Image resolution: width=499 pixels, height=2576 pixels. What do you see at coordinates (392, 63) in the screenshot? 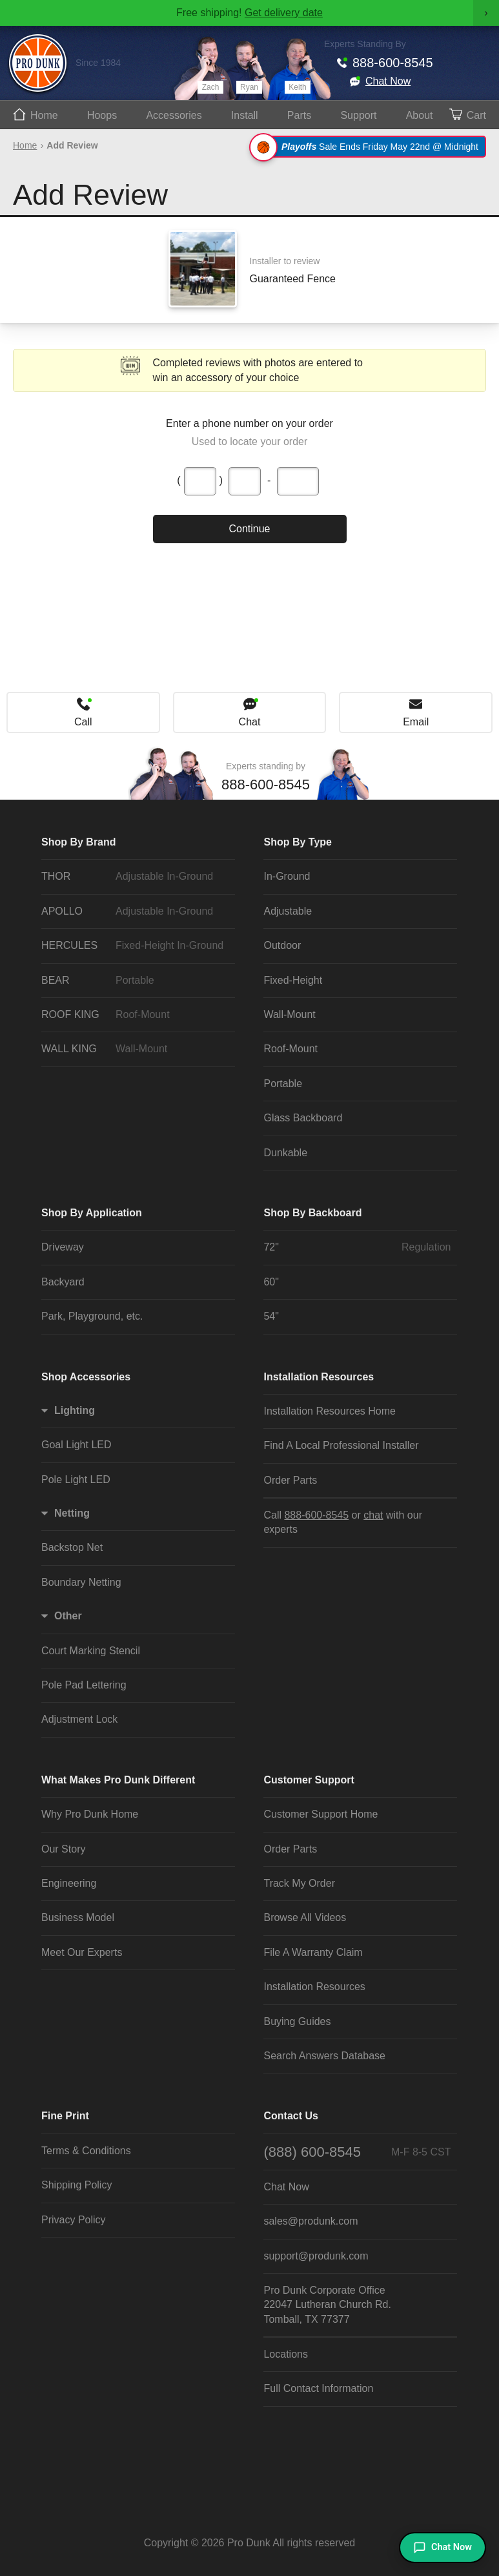
I see `888-600-8545` at bounding box center [392, 63].